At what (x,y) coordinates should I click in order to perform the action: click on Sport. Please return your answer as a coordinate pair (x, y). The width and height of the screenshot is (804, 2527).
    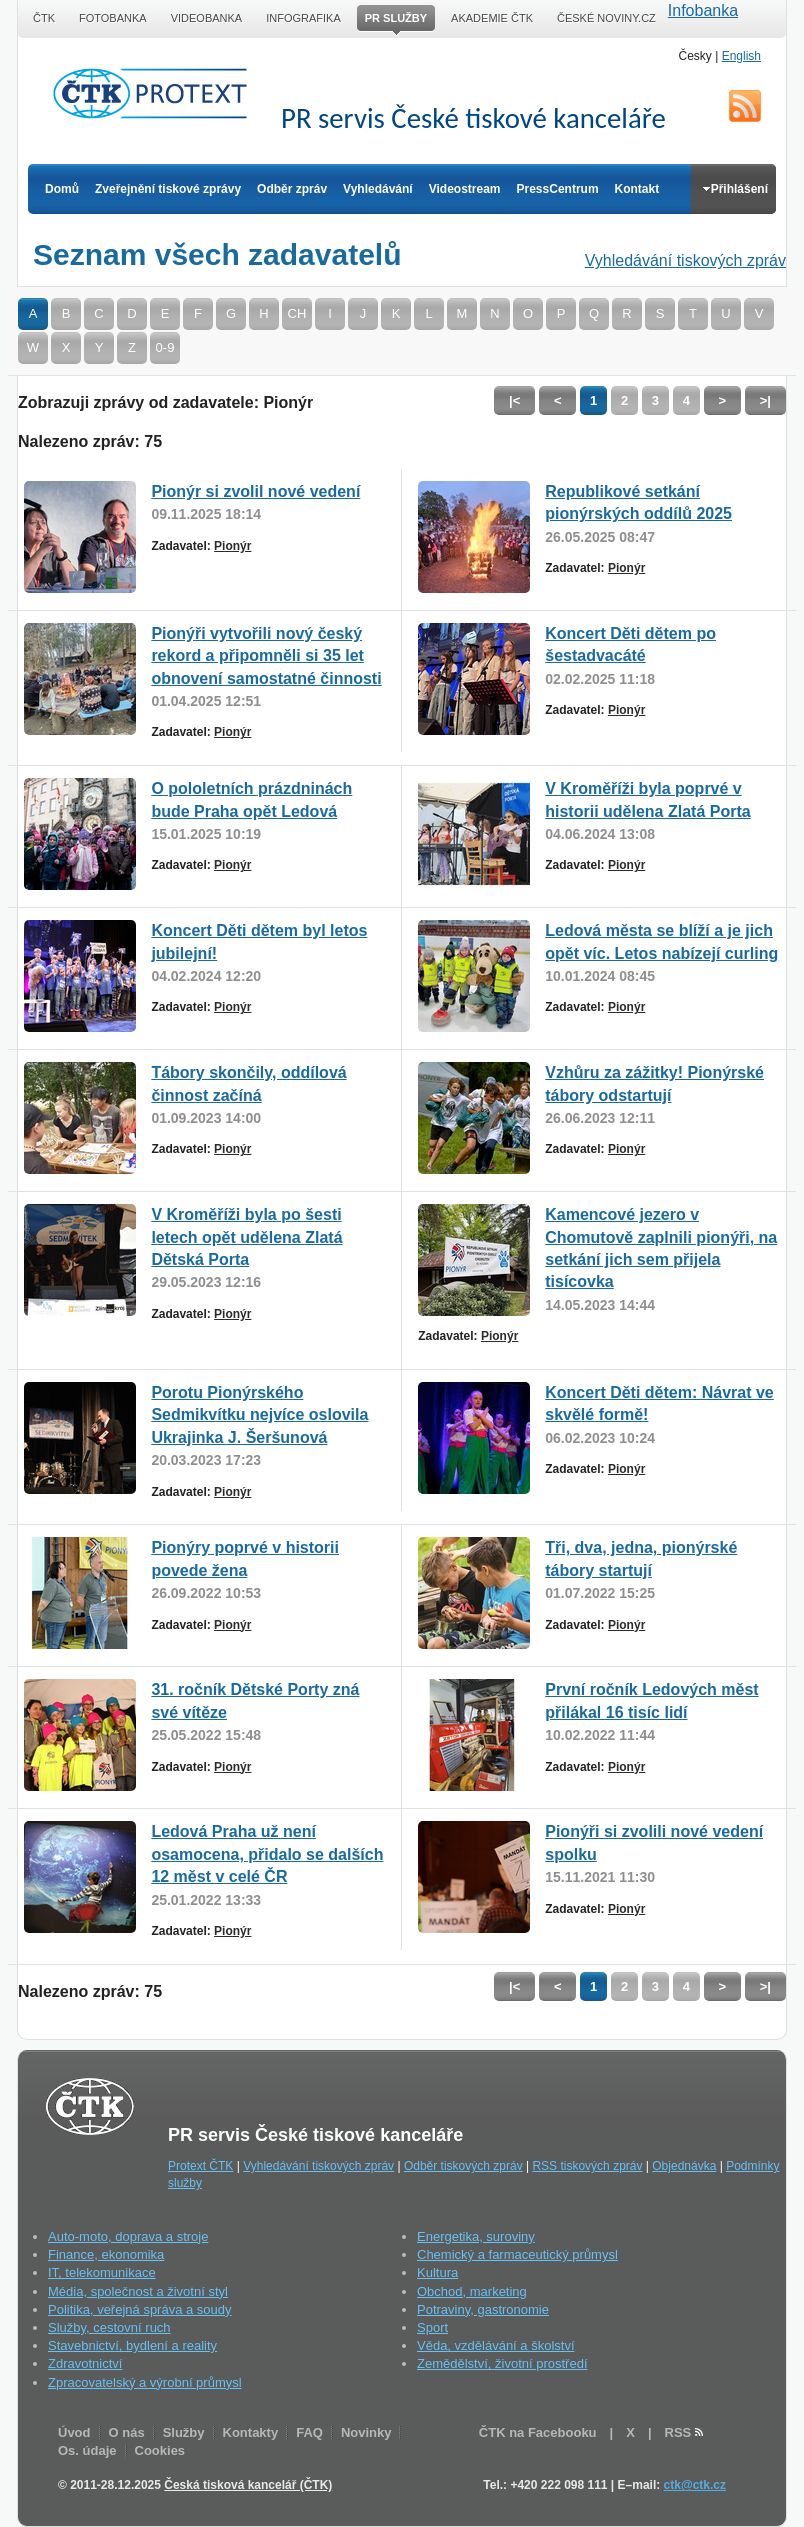
    Looking at the image, I should click on (432, 2327).